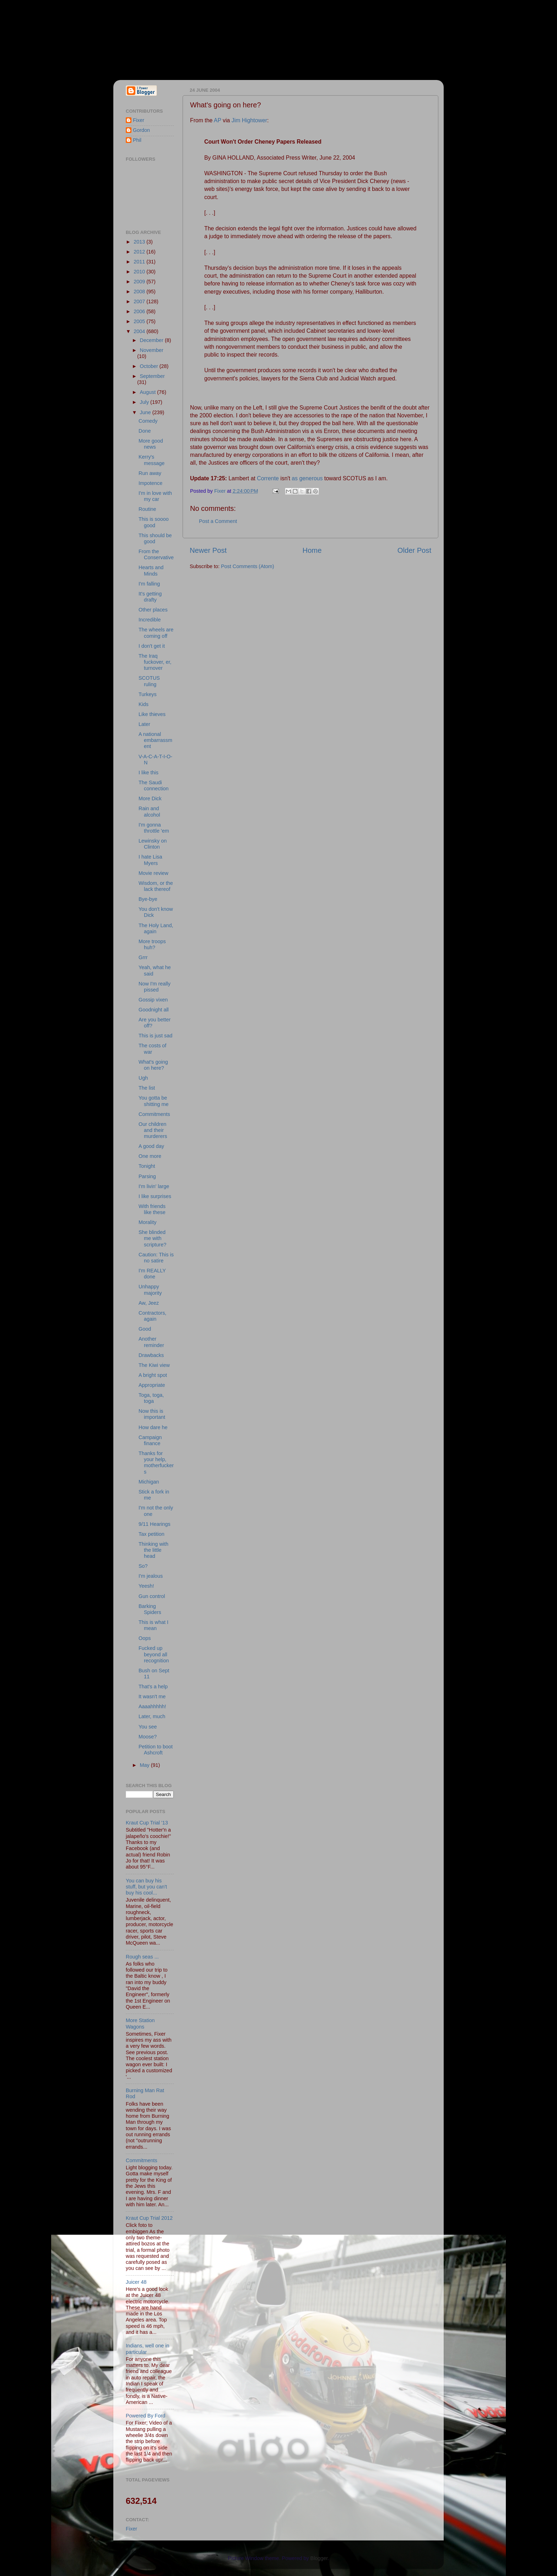  What do you see at coordinates (150, 473) in the screenshot?
I see `Run away` at bounding box center [150, 473].